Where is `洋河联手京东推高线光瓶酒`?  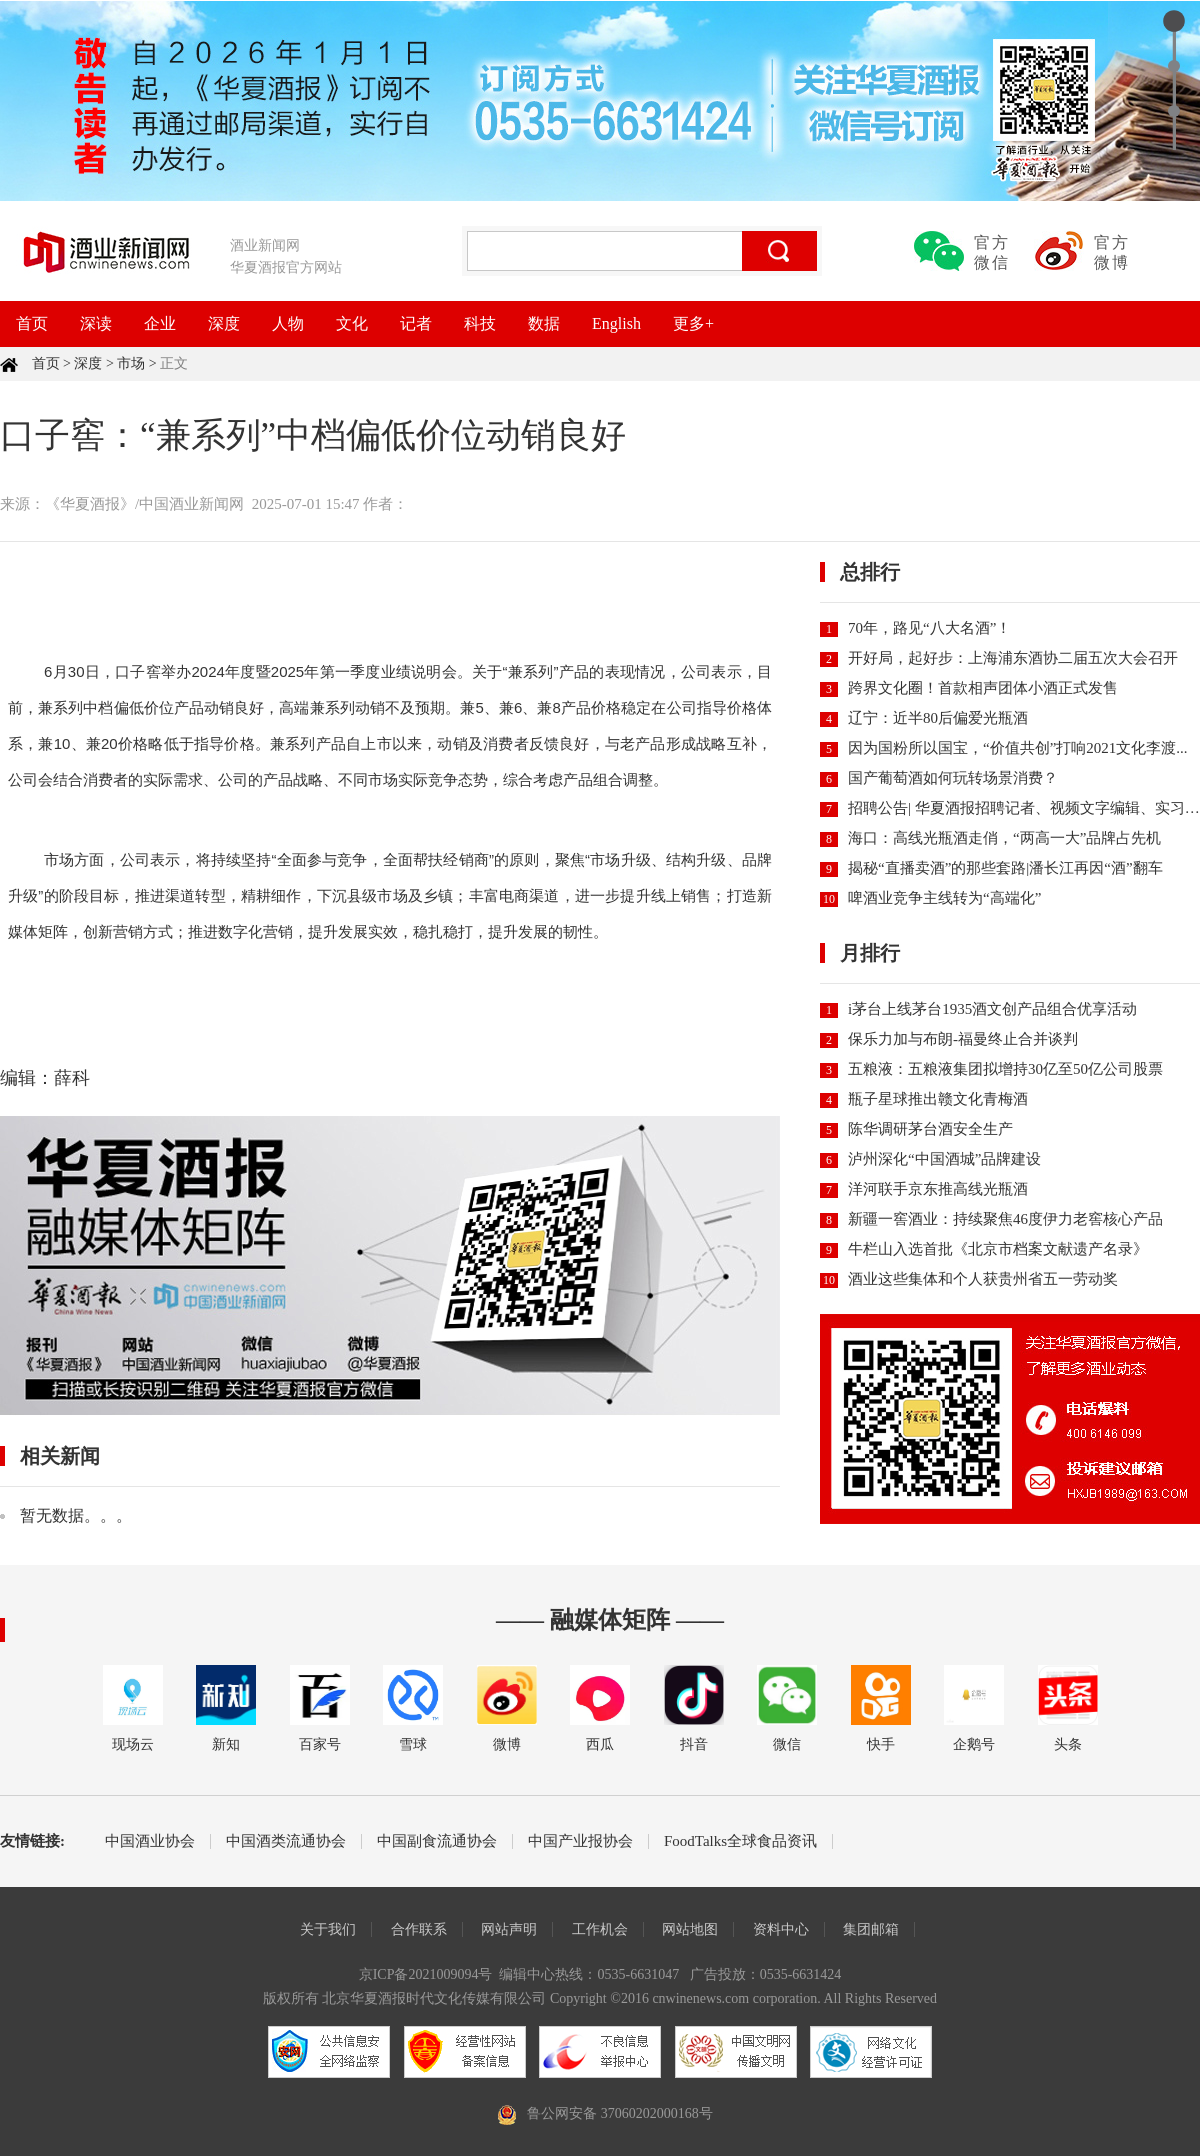
洋河联手京东推高线光瓶酒 is located at coordinates (938, 1189).